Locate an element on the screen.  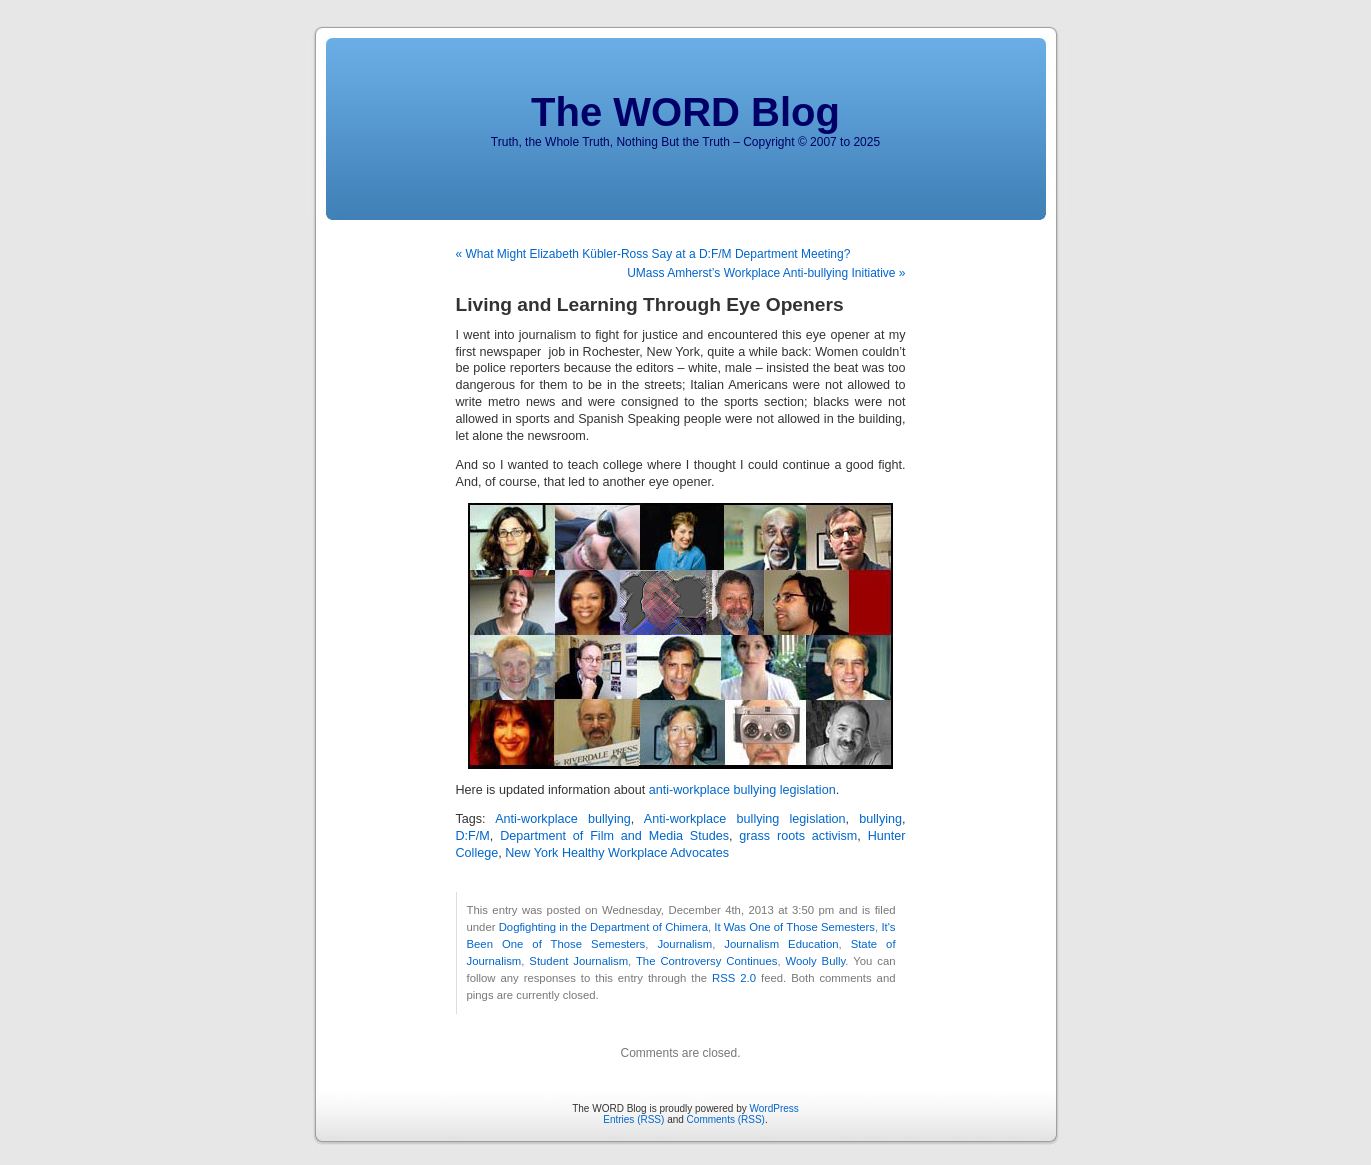
RSS 2.0 is located at coordinates (734, 978).